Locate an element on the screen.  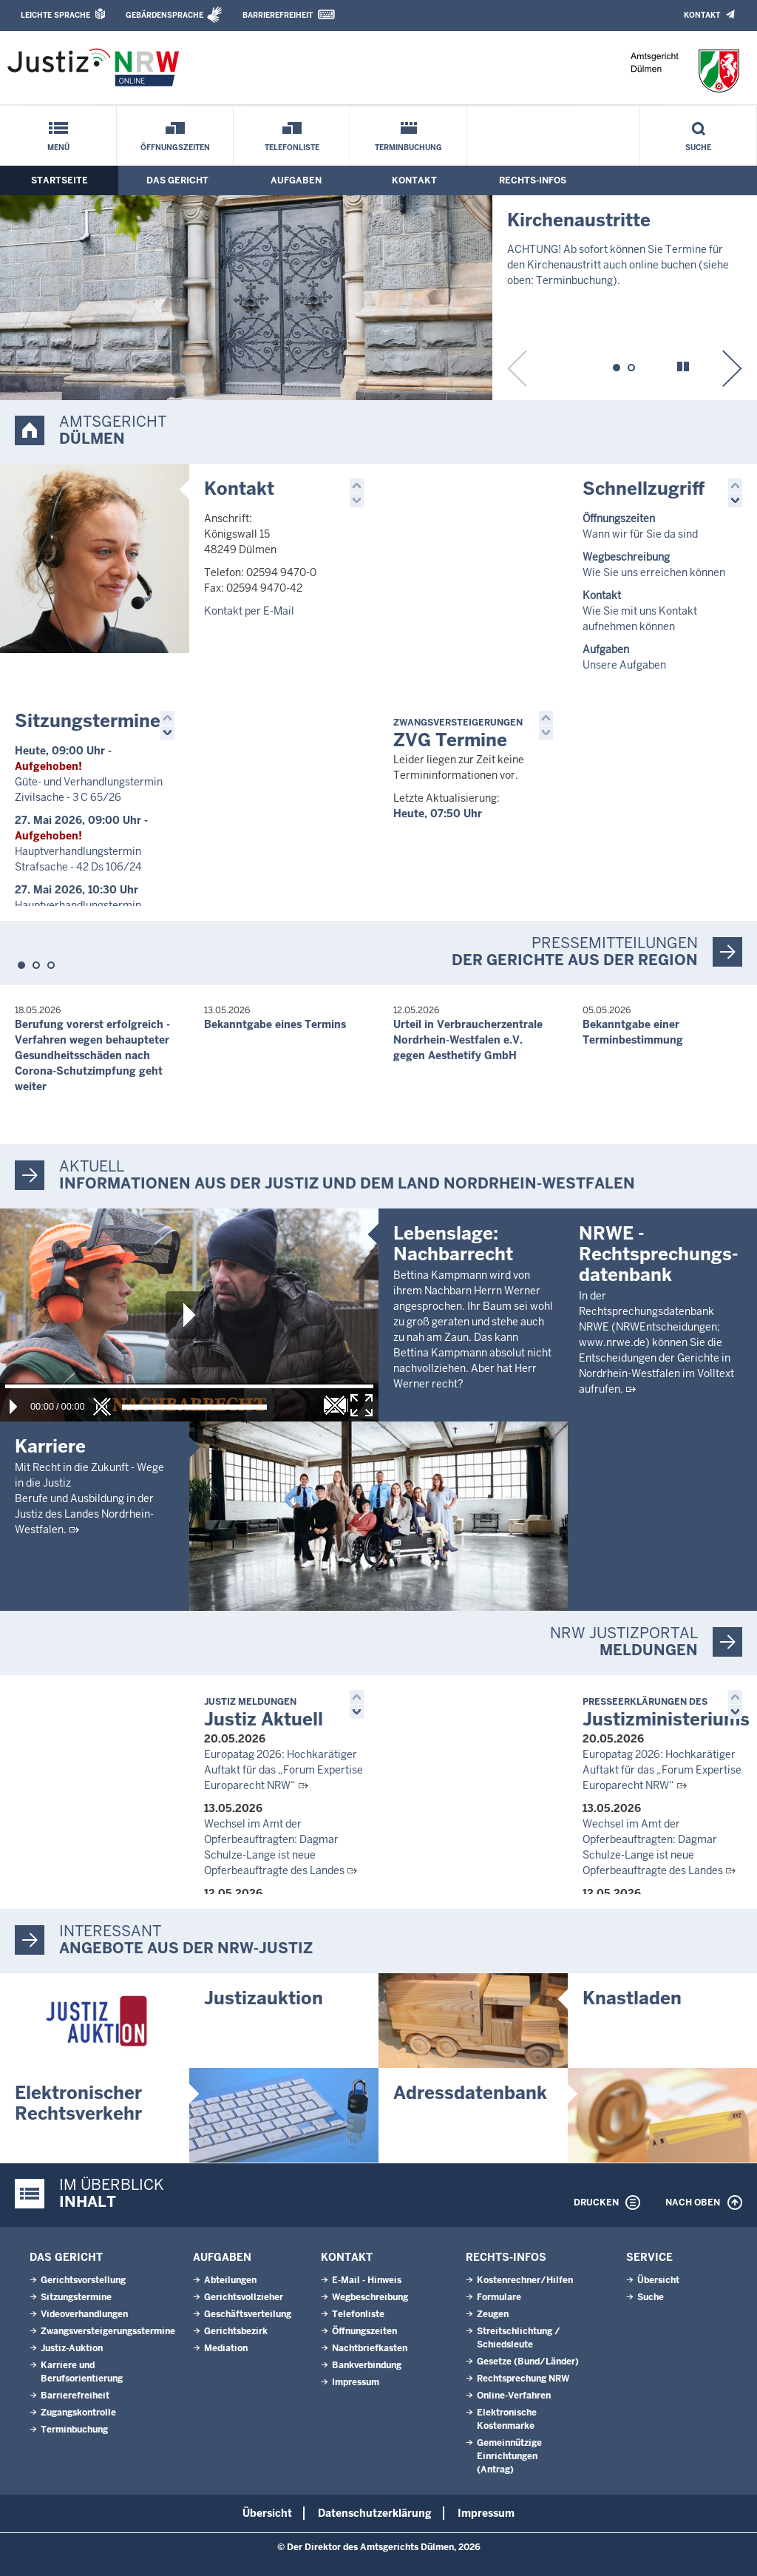
Bankverbindung is located at coordinates (366, 2365).